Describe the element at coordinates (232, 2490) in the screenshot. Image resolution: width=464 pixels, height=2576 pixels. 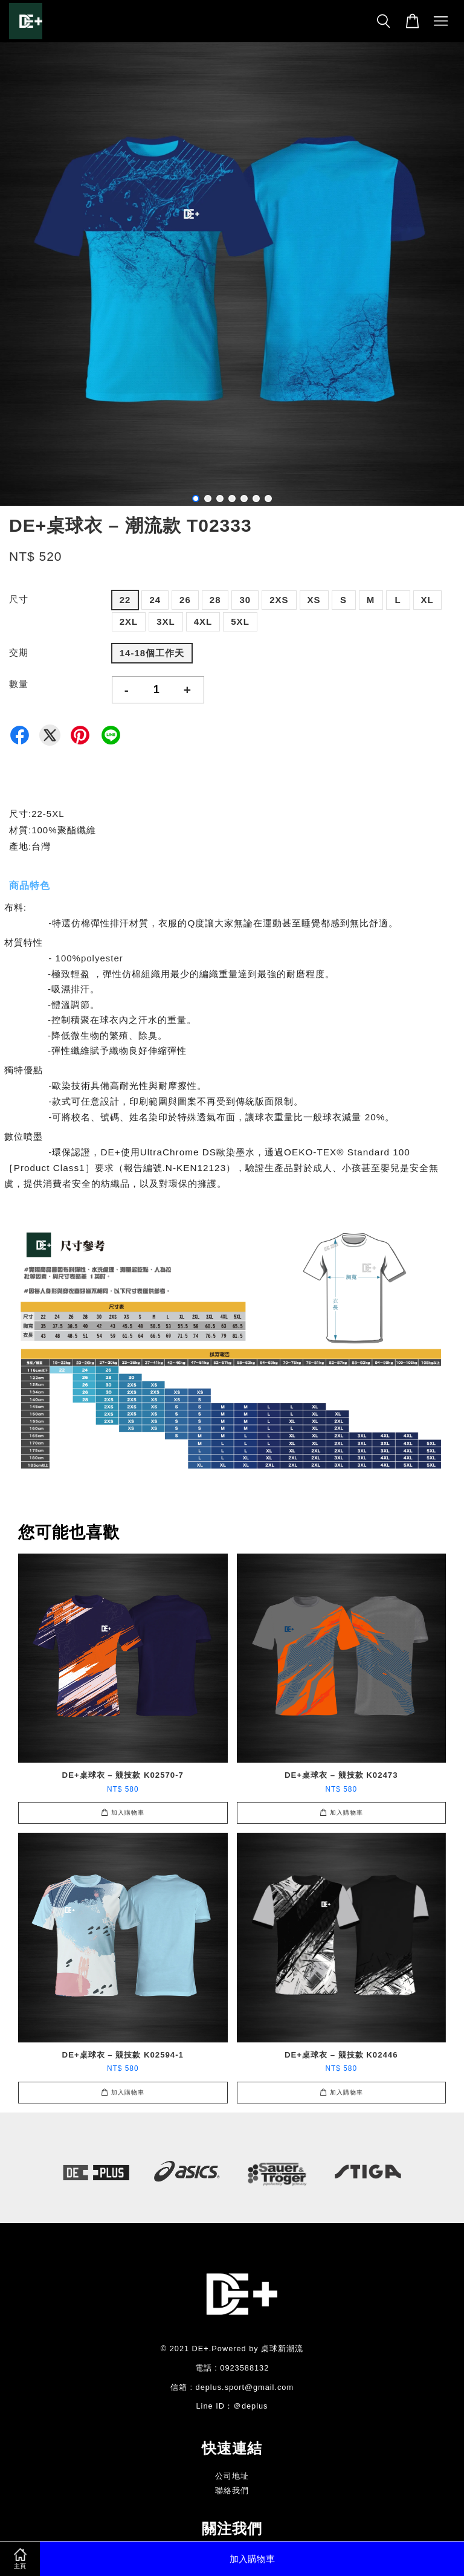
I see `聯絡我們` at that location.